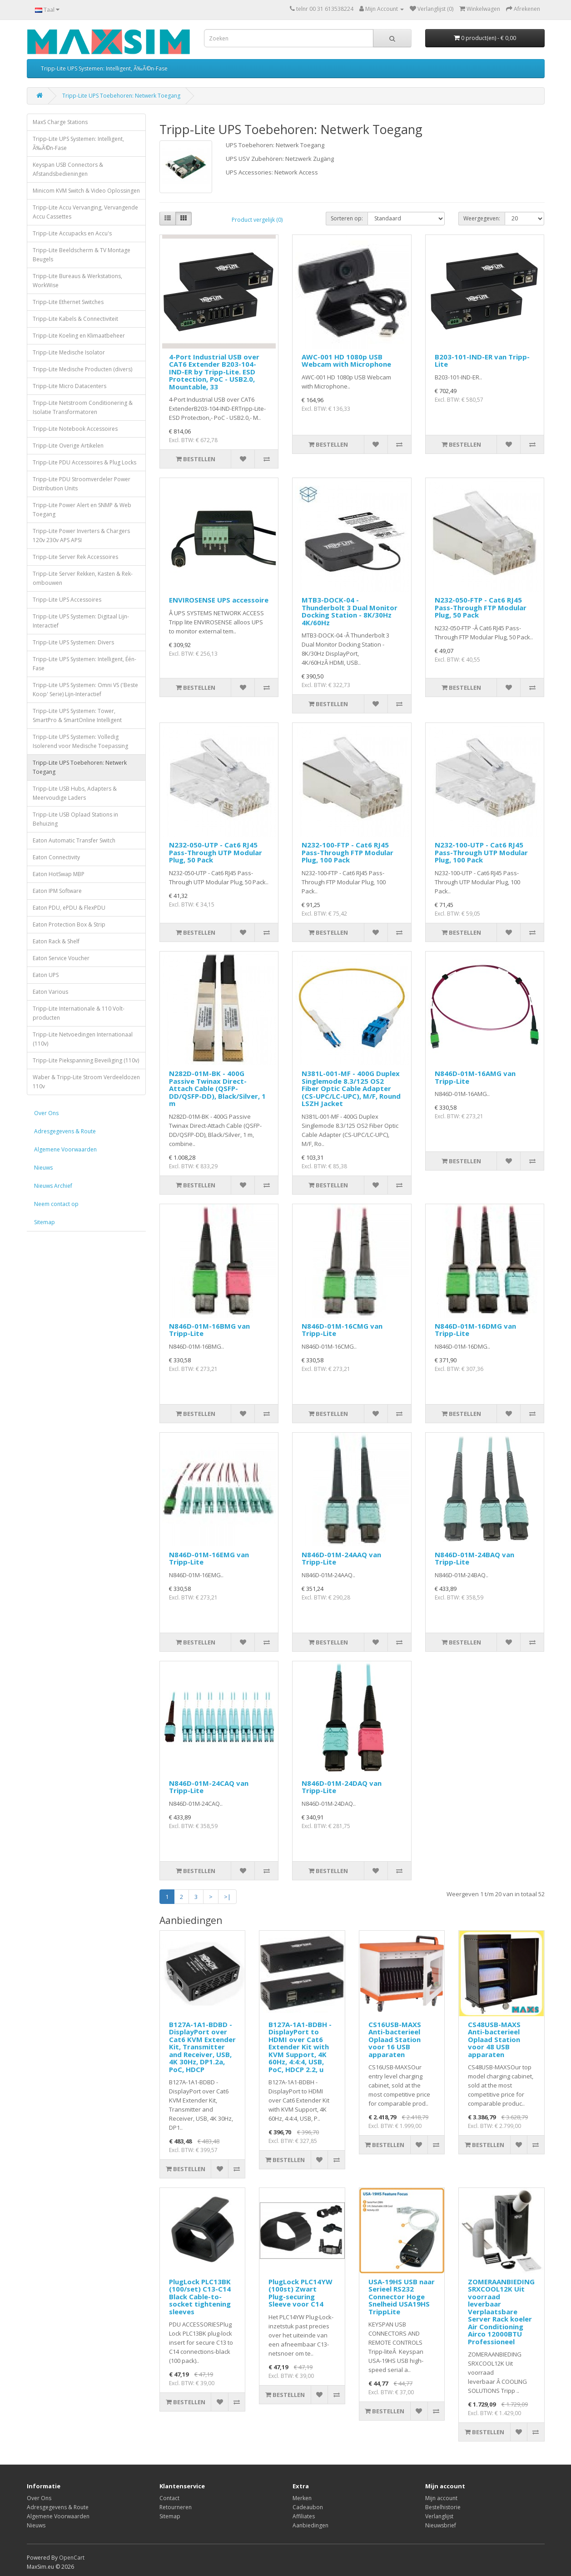 The height and width of the screenshot is (2576, 571). What do you see at coordinates (480, 607) in the screenshot?
I see `N232-050-FTP - Cat6 RJ45 Pass-Through FTP Modular Plug, 50 Pack` at bounding box center [480, 607].